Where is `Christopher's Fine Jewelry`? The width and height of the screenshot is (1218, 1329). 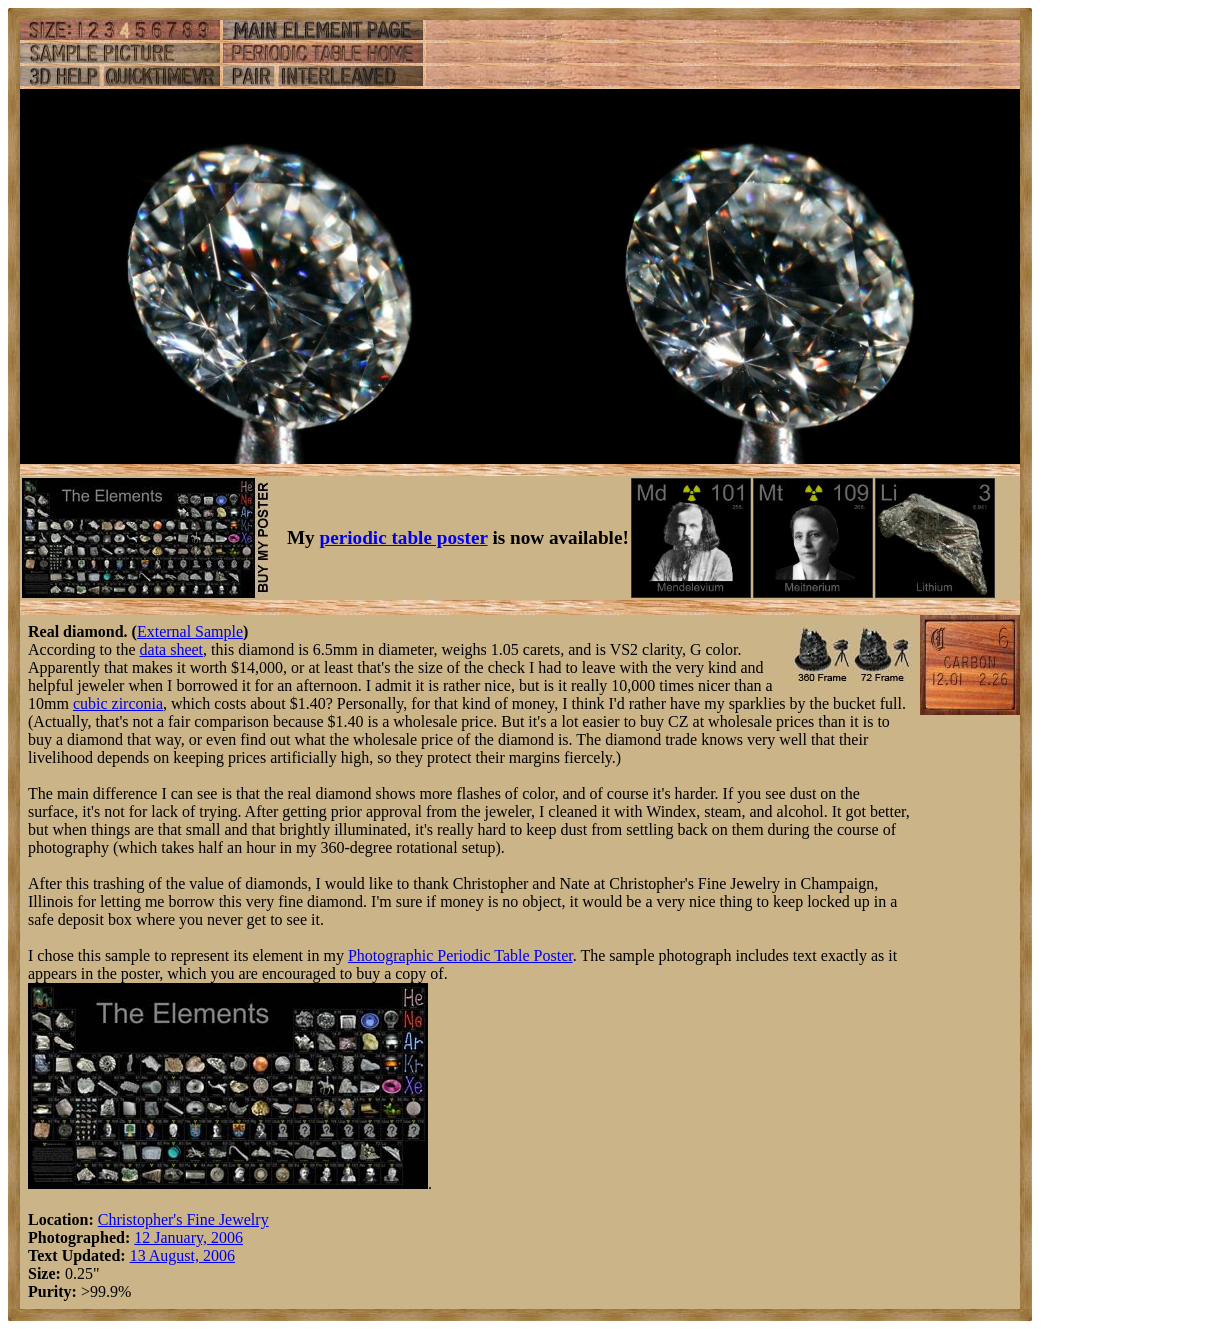 Christopher's Fine Jewelry is located at coordinates (183, 1219).